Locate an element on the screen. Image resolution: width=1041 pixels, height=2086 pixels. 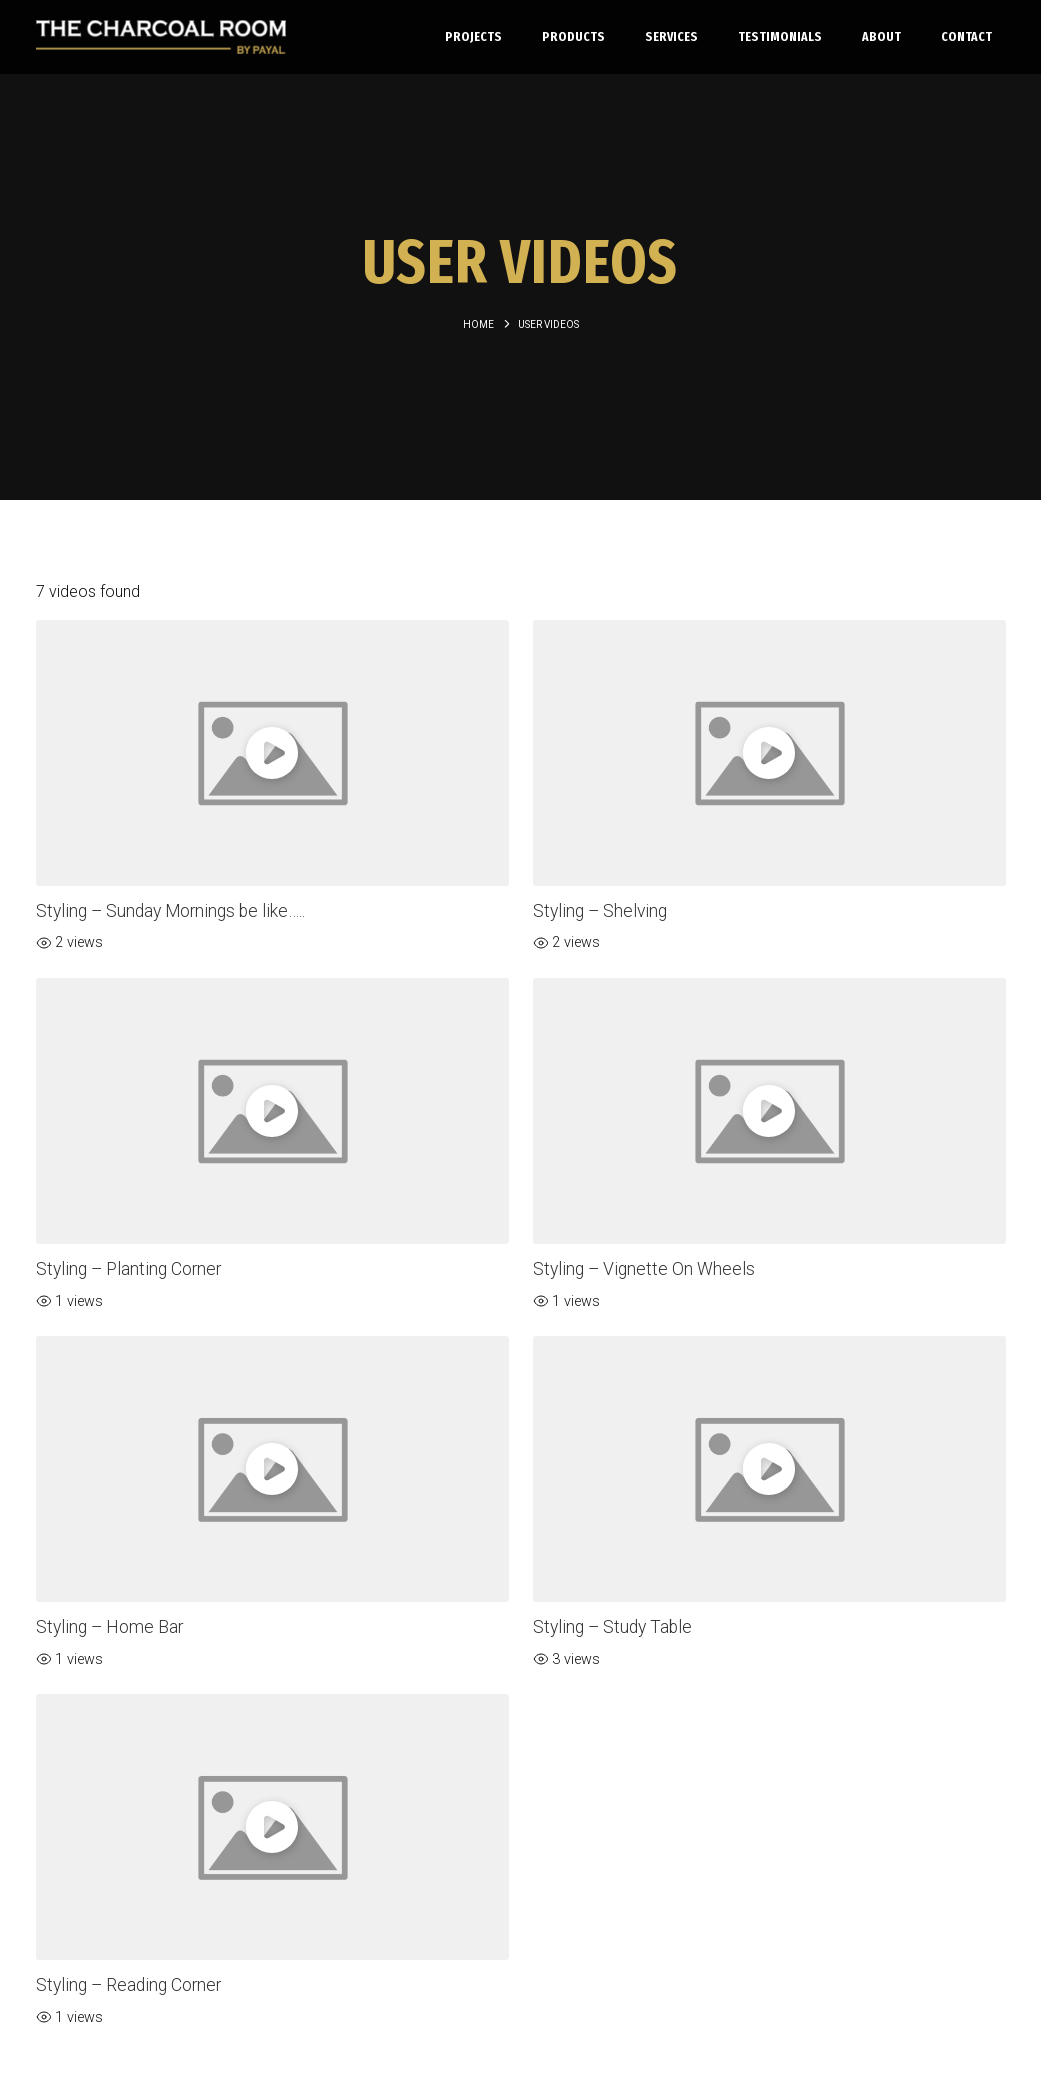
Contact is located at coordinates (966, 36).